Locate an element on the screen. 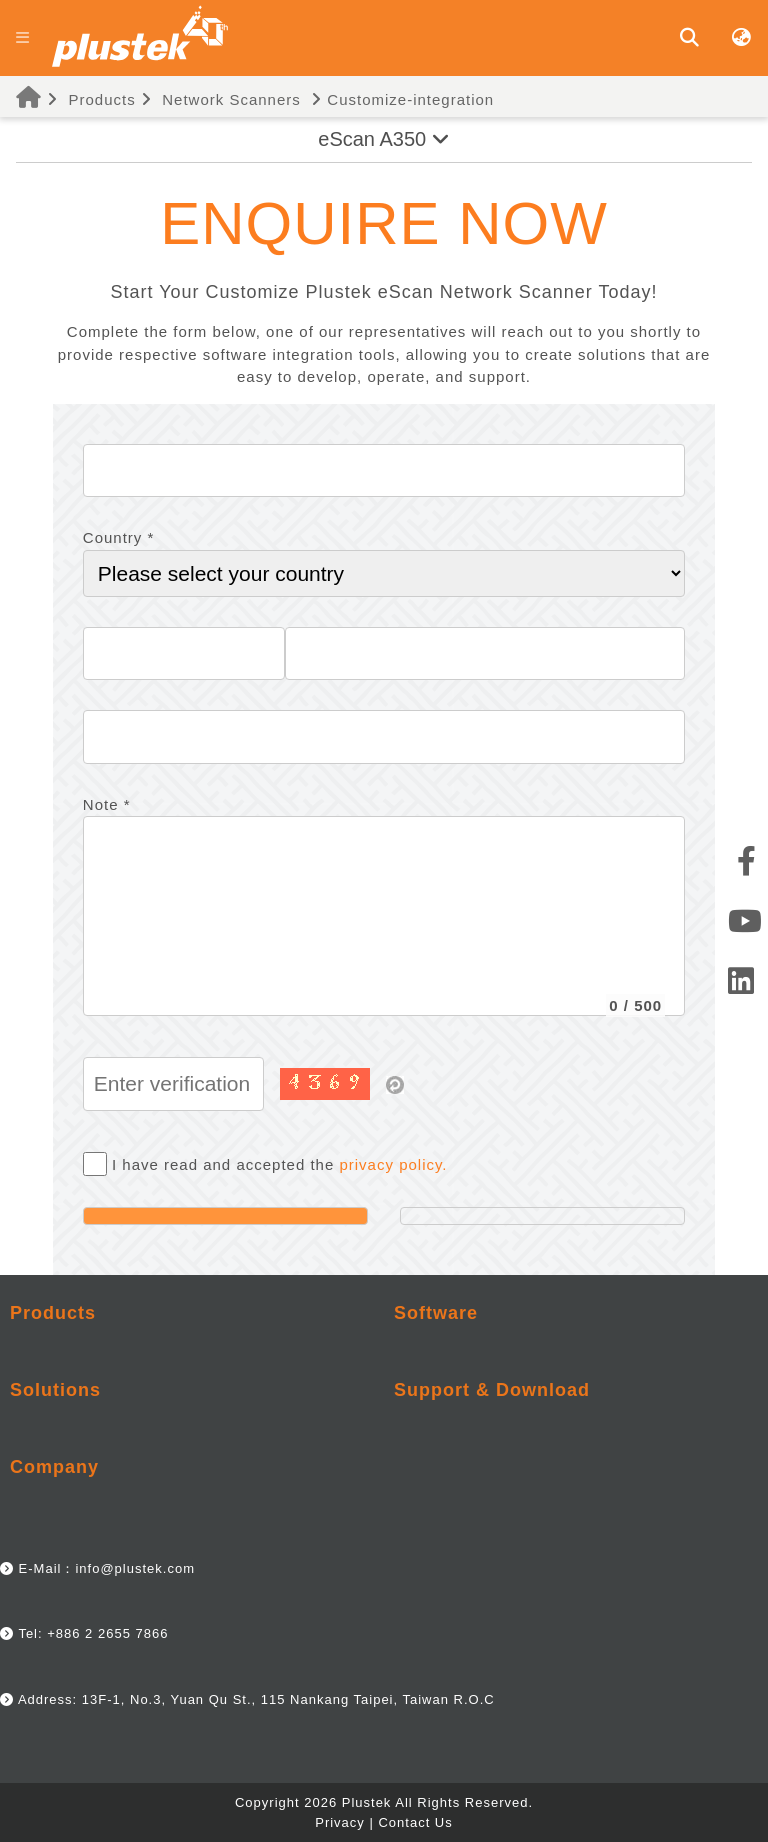  Note * is located at coordinates (107, 804).